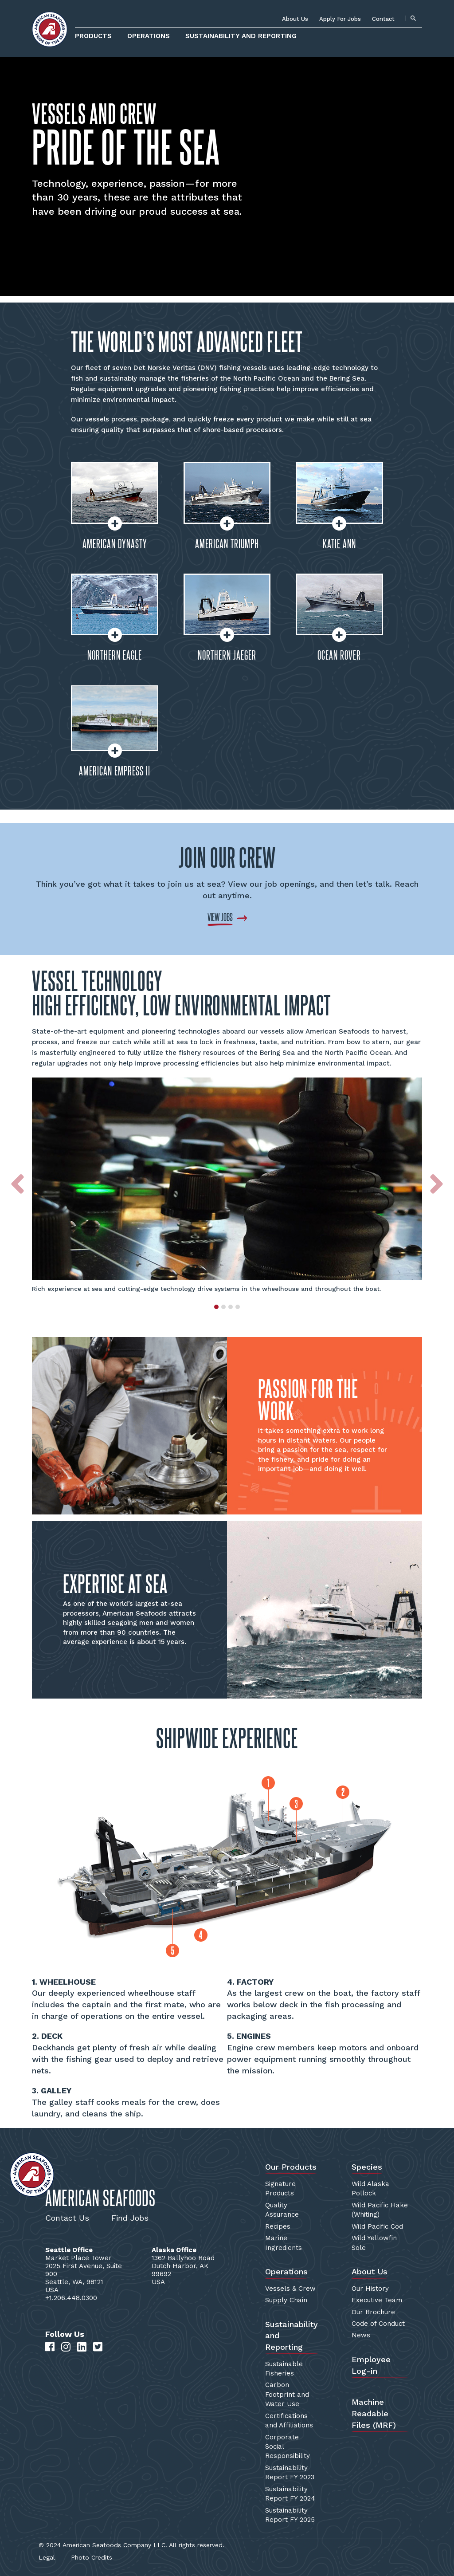  I want to click on Recipes, so click(277, 2226).